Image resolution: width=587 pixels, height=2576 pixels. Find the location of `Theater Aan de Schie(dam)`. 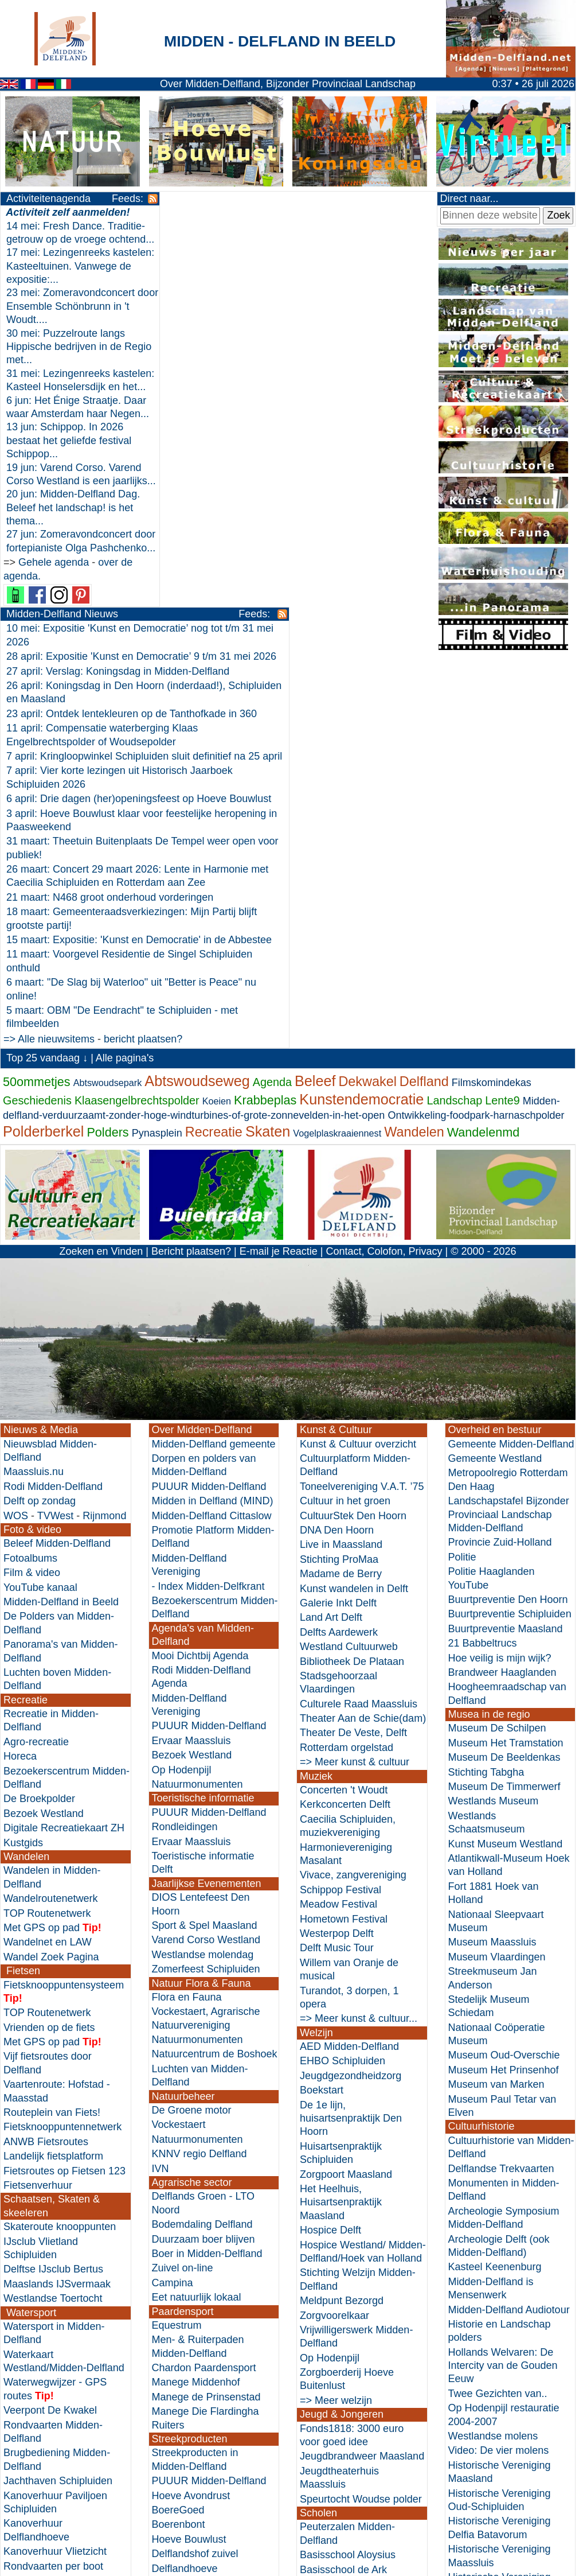

Theater Aan de Schie(dam) is located at coordinates (363, 1344).